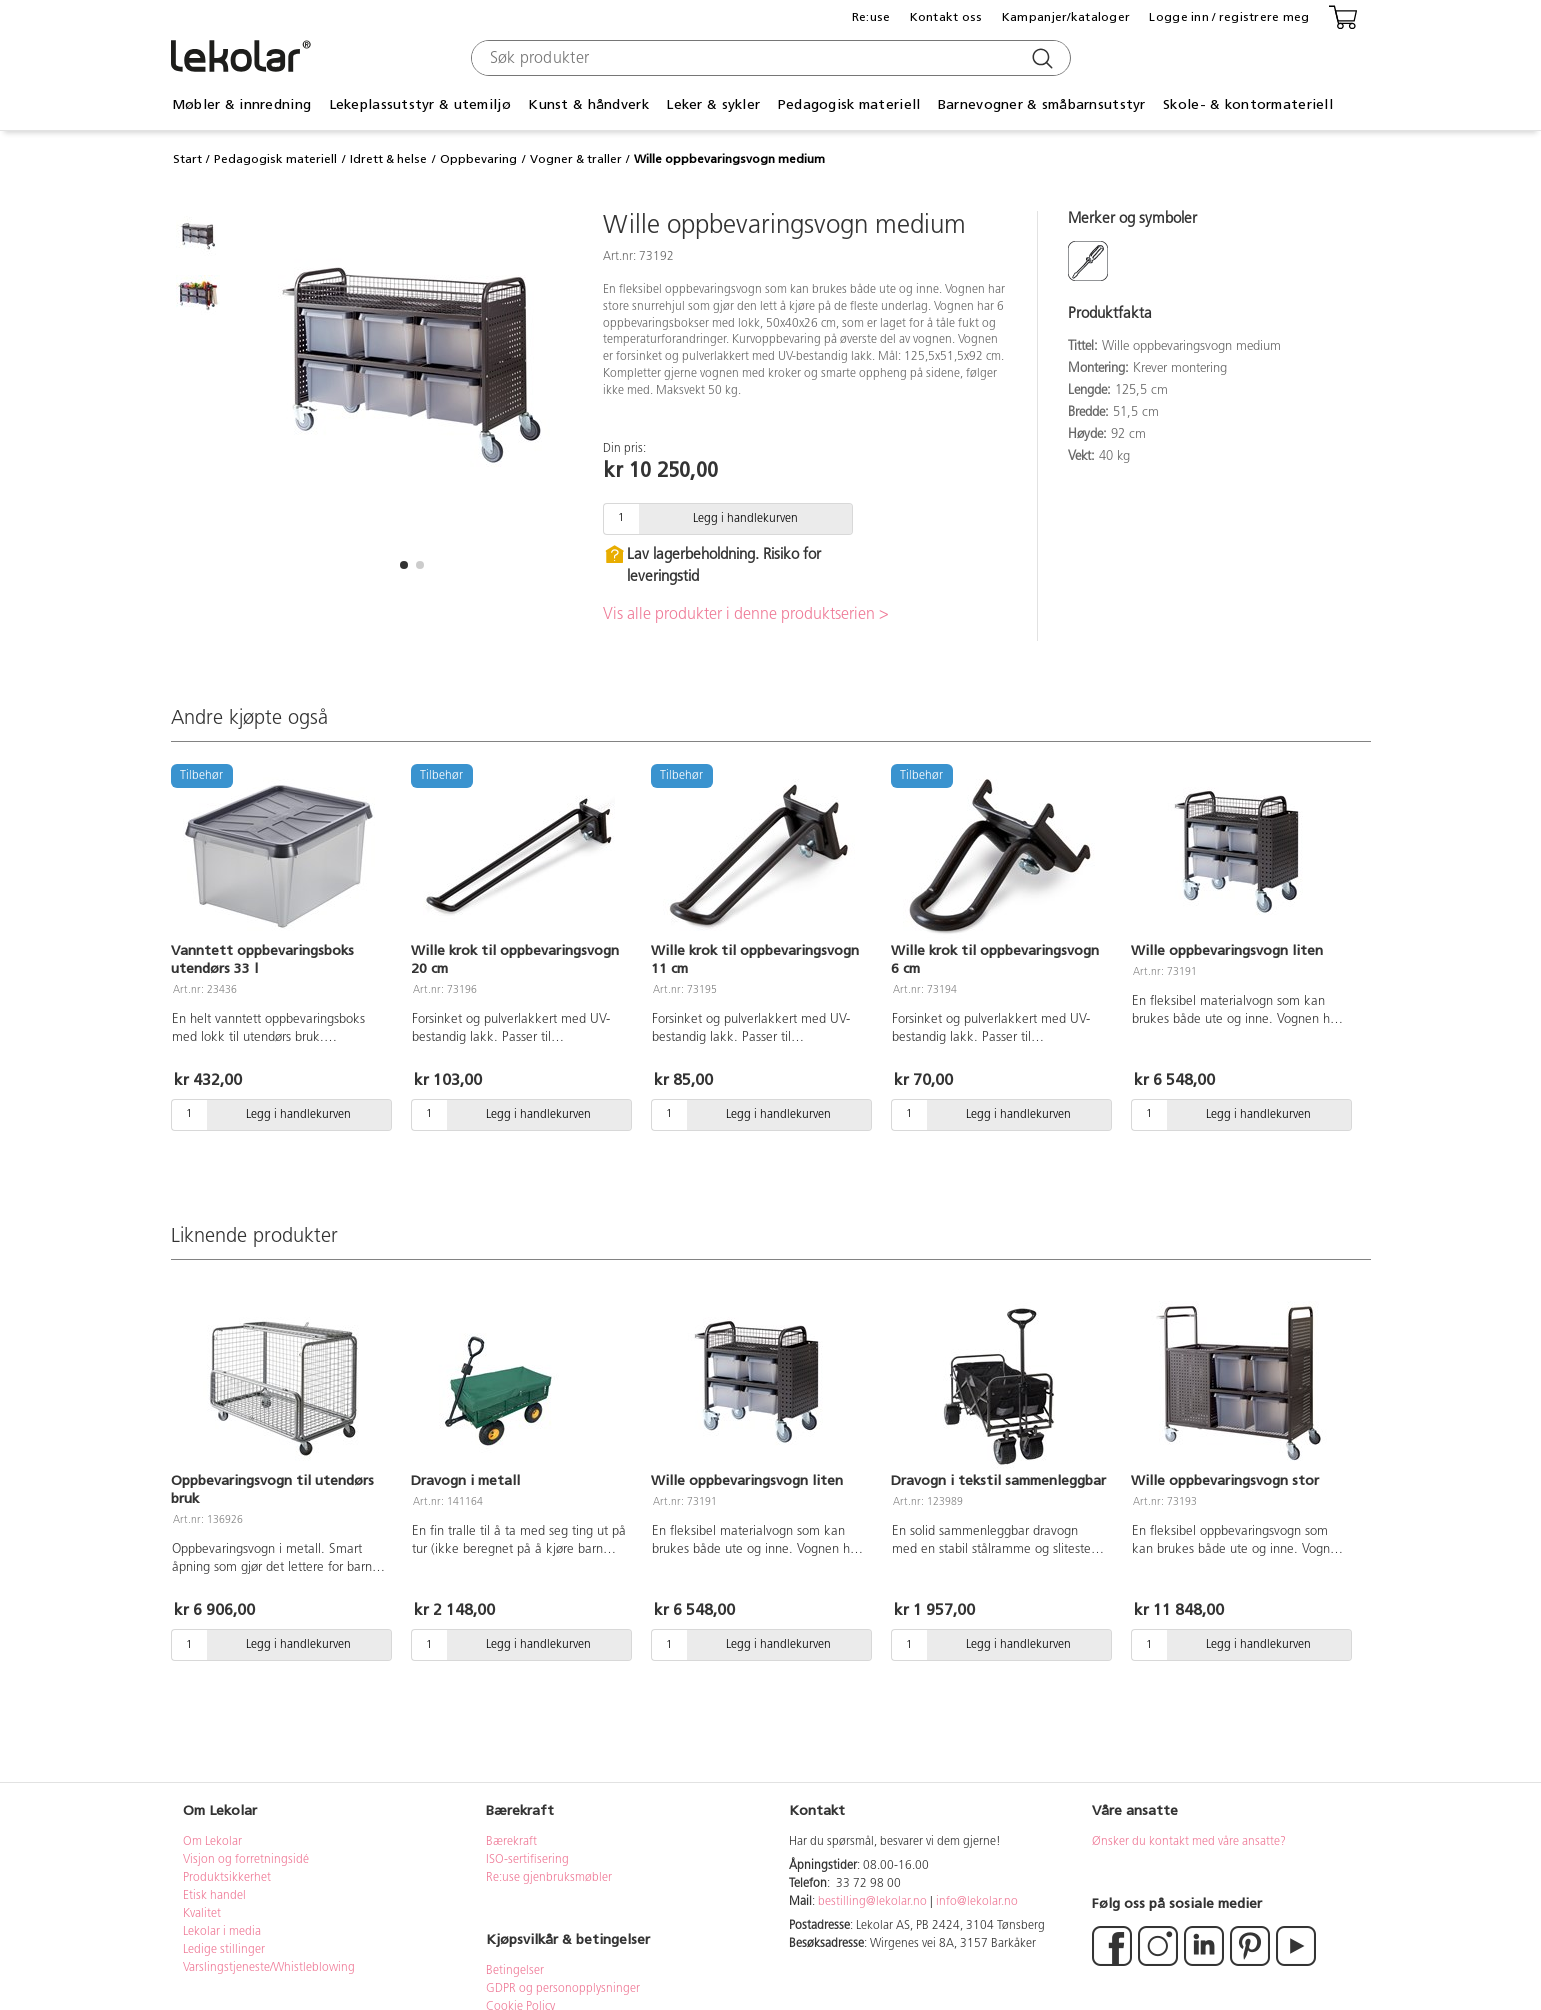 The height and width of the screenshot is (2010, 1541). I want to click on Leker & sykler, so click(713, 104).